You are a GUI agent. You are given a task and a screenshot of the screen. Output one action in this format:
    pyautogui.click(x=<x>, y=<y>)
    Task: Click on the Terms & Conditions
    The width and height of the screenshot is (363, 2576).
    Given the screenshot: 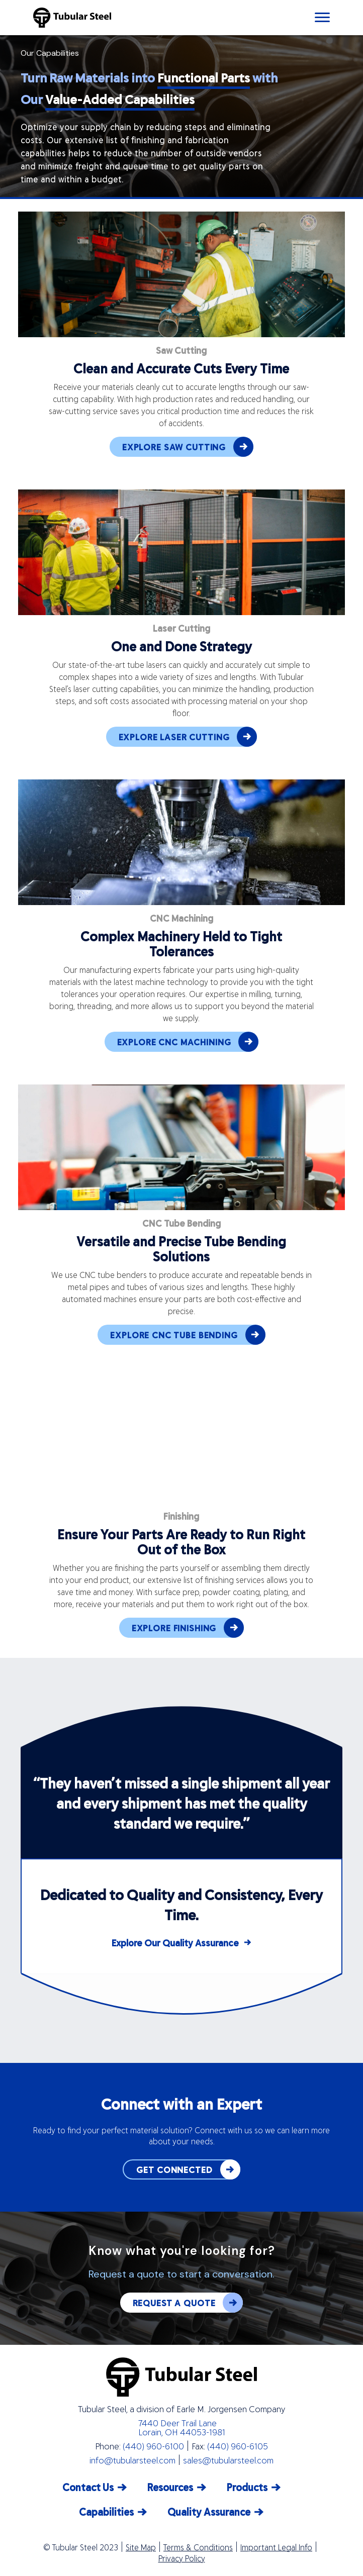 What is the action you would take?
    pyautogui.click(x=198, y=2547)
    